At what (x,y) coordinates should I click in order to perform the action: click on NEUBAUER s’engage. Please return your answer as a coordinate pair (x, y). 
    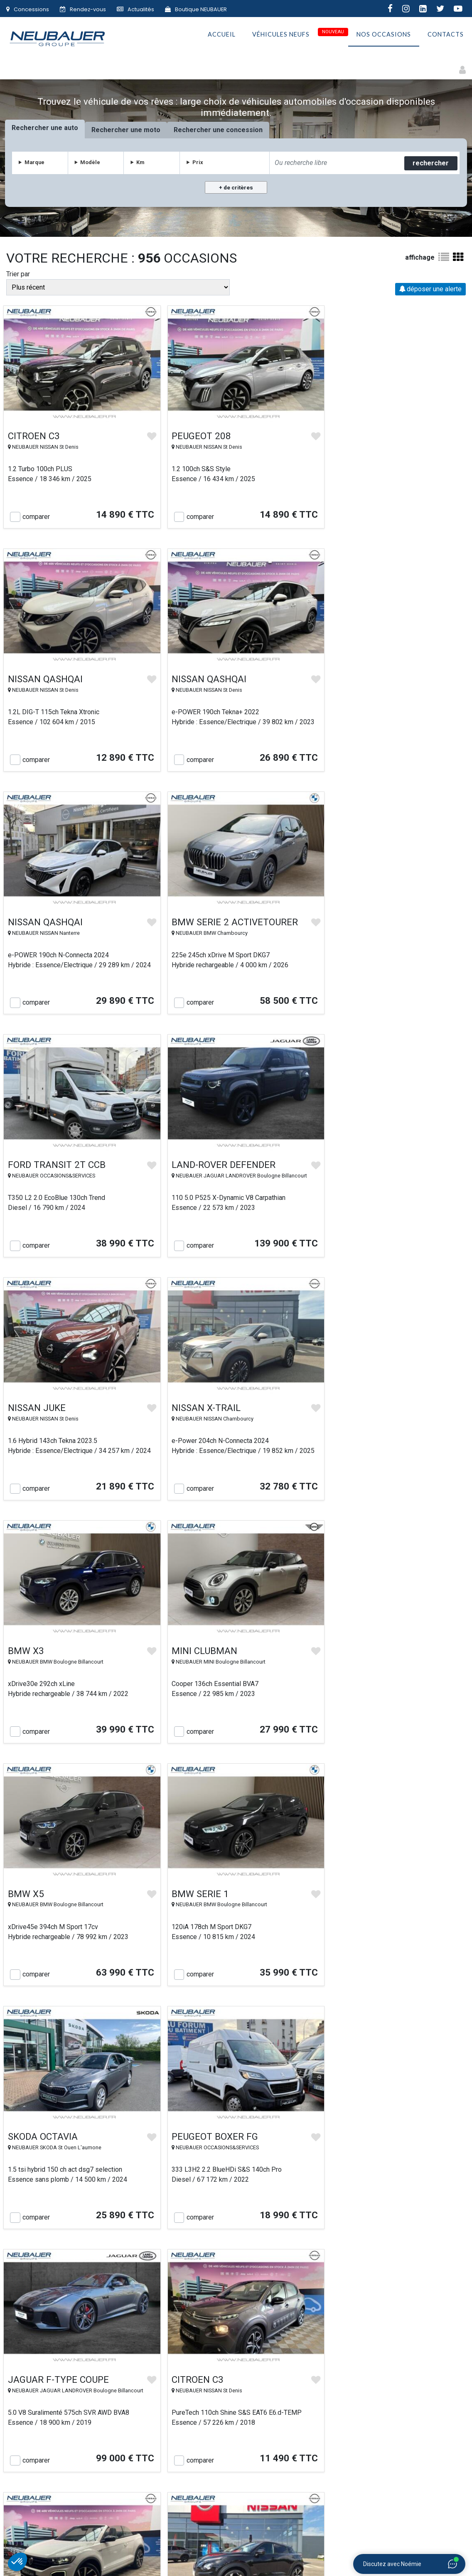
    Looking at the image, I should click on (189, 2454).